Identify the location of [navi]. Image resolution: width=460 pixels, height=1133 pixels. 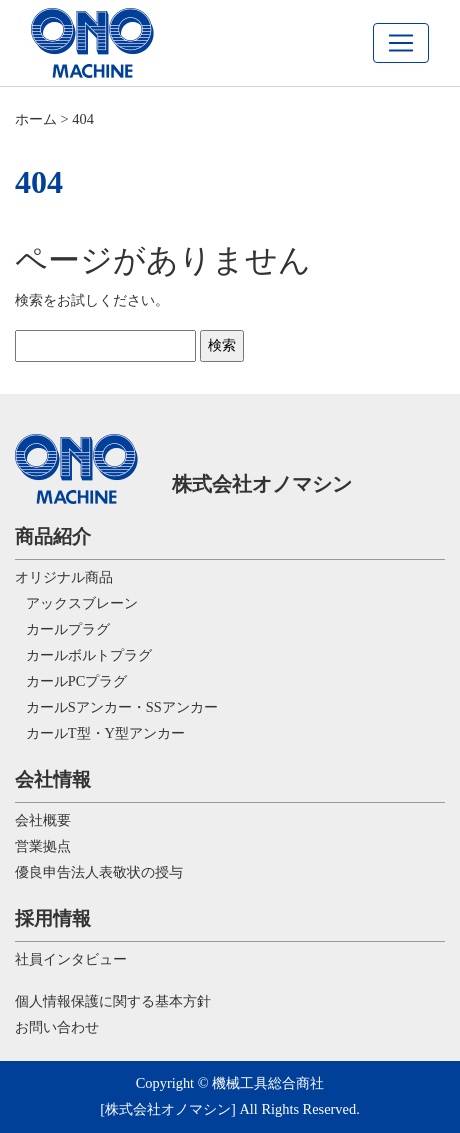
(401, 43).